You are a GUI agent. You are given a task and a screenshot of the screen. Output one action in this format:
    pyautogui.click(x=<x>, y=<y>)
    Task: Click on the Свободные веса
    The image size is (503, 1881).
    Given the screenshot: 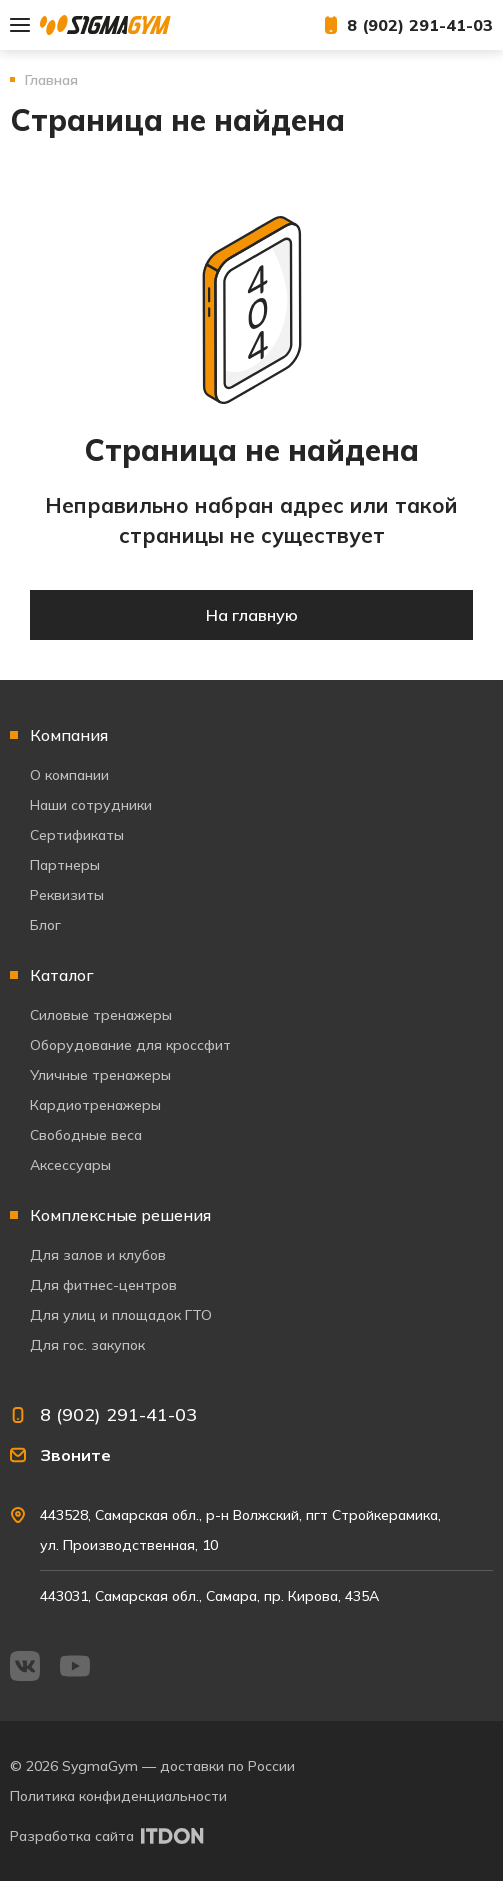 What is the action you would take?
    pyautogui.click(x=86, y=1135)
    